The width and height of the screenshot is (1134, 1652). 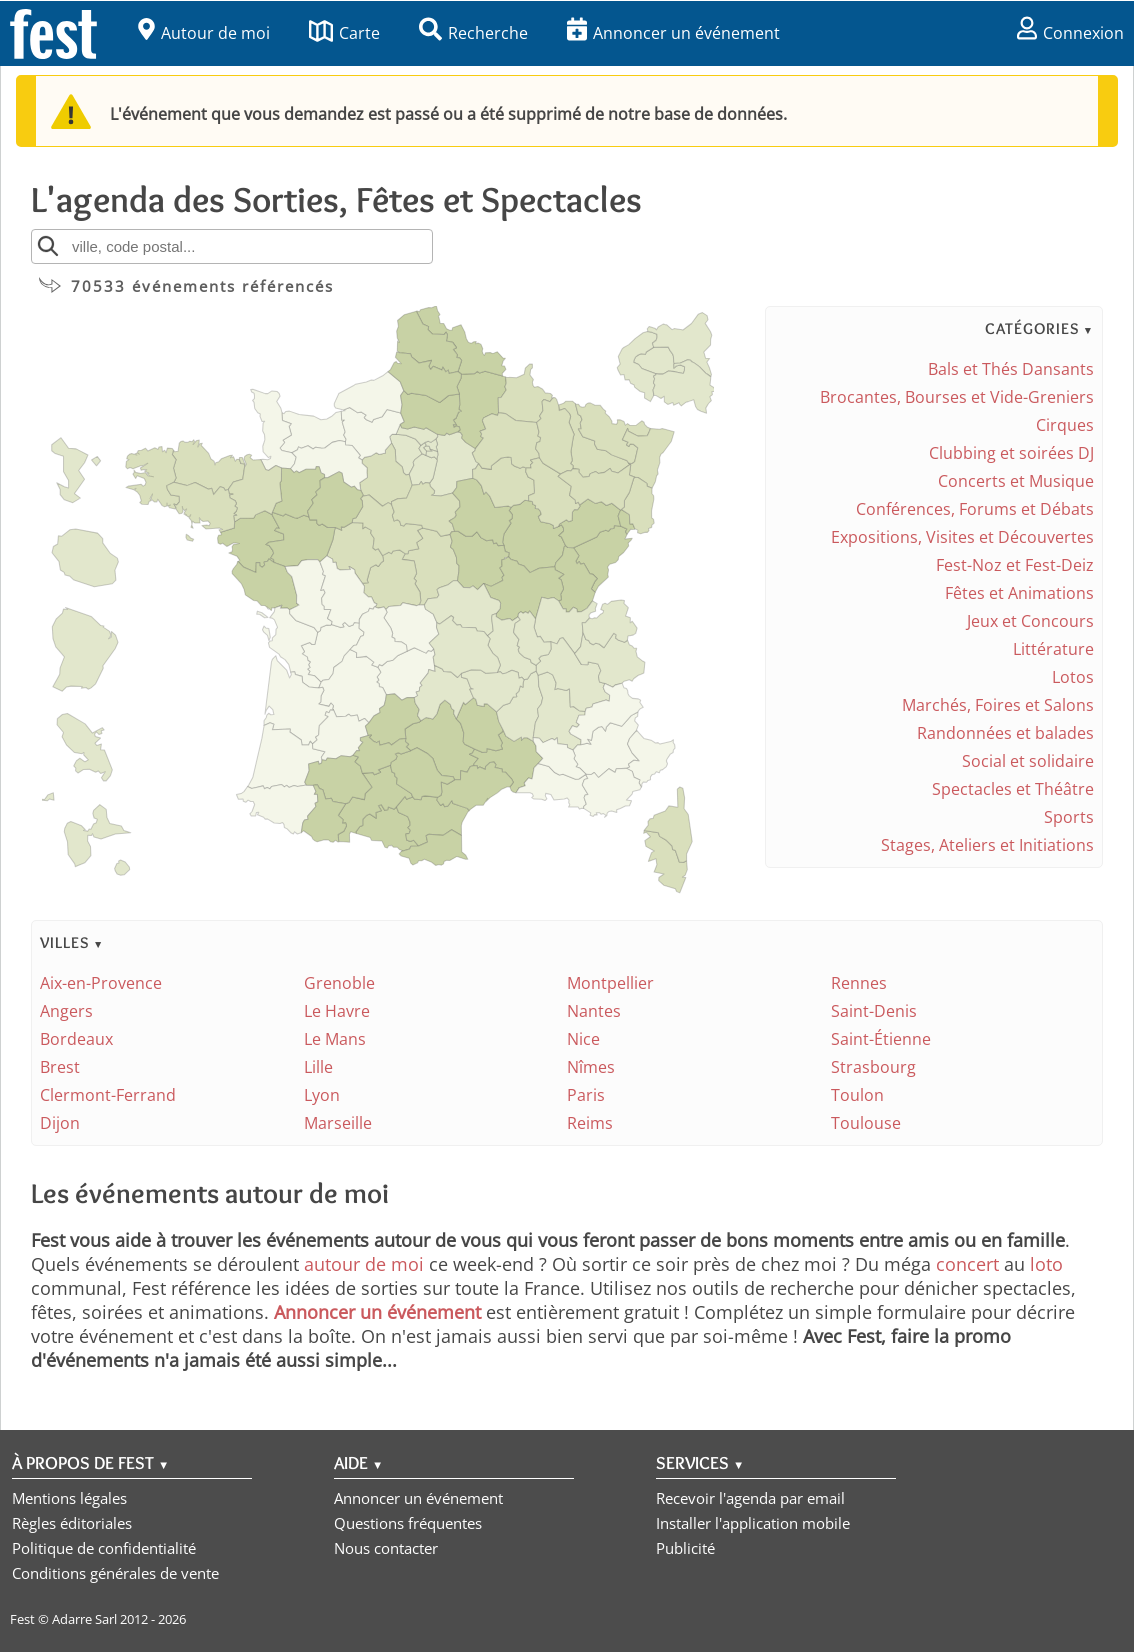 I want to click on Lotos, so click(x=1073, y=677).